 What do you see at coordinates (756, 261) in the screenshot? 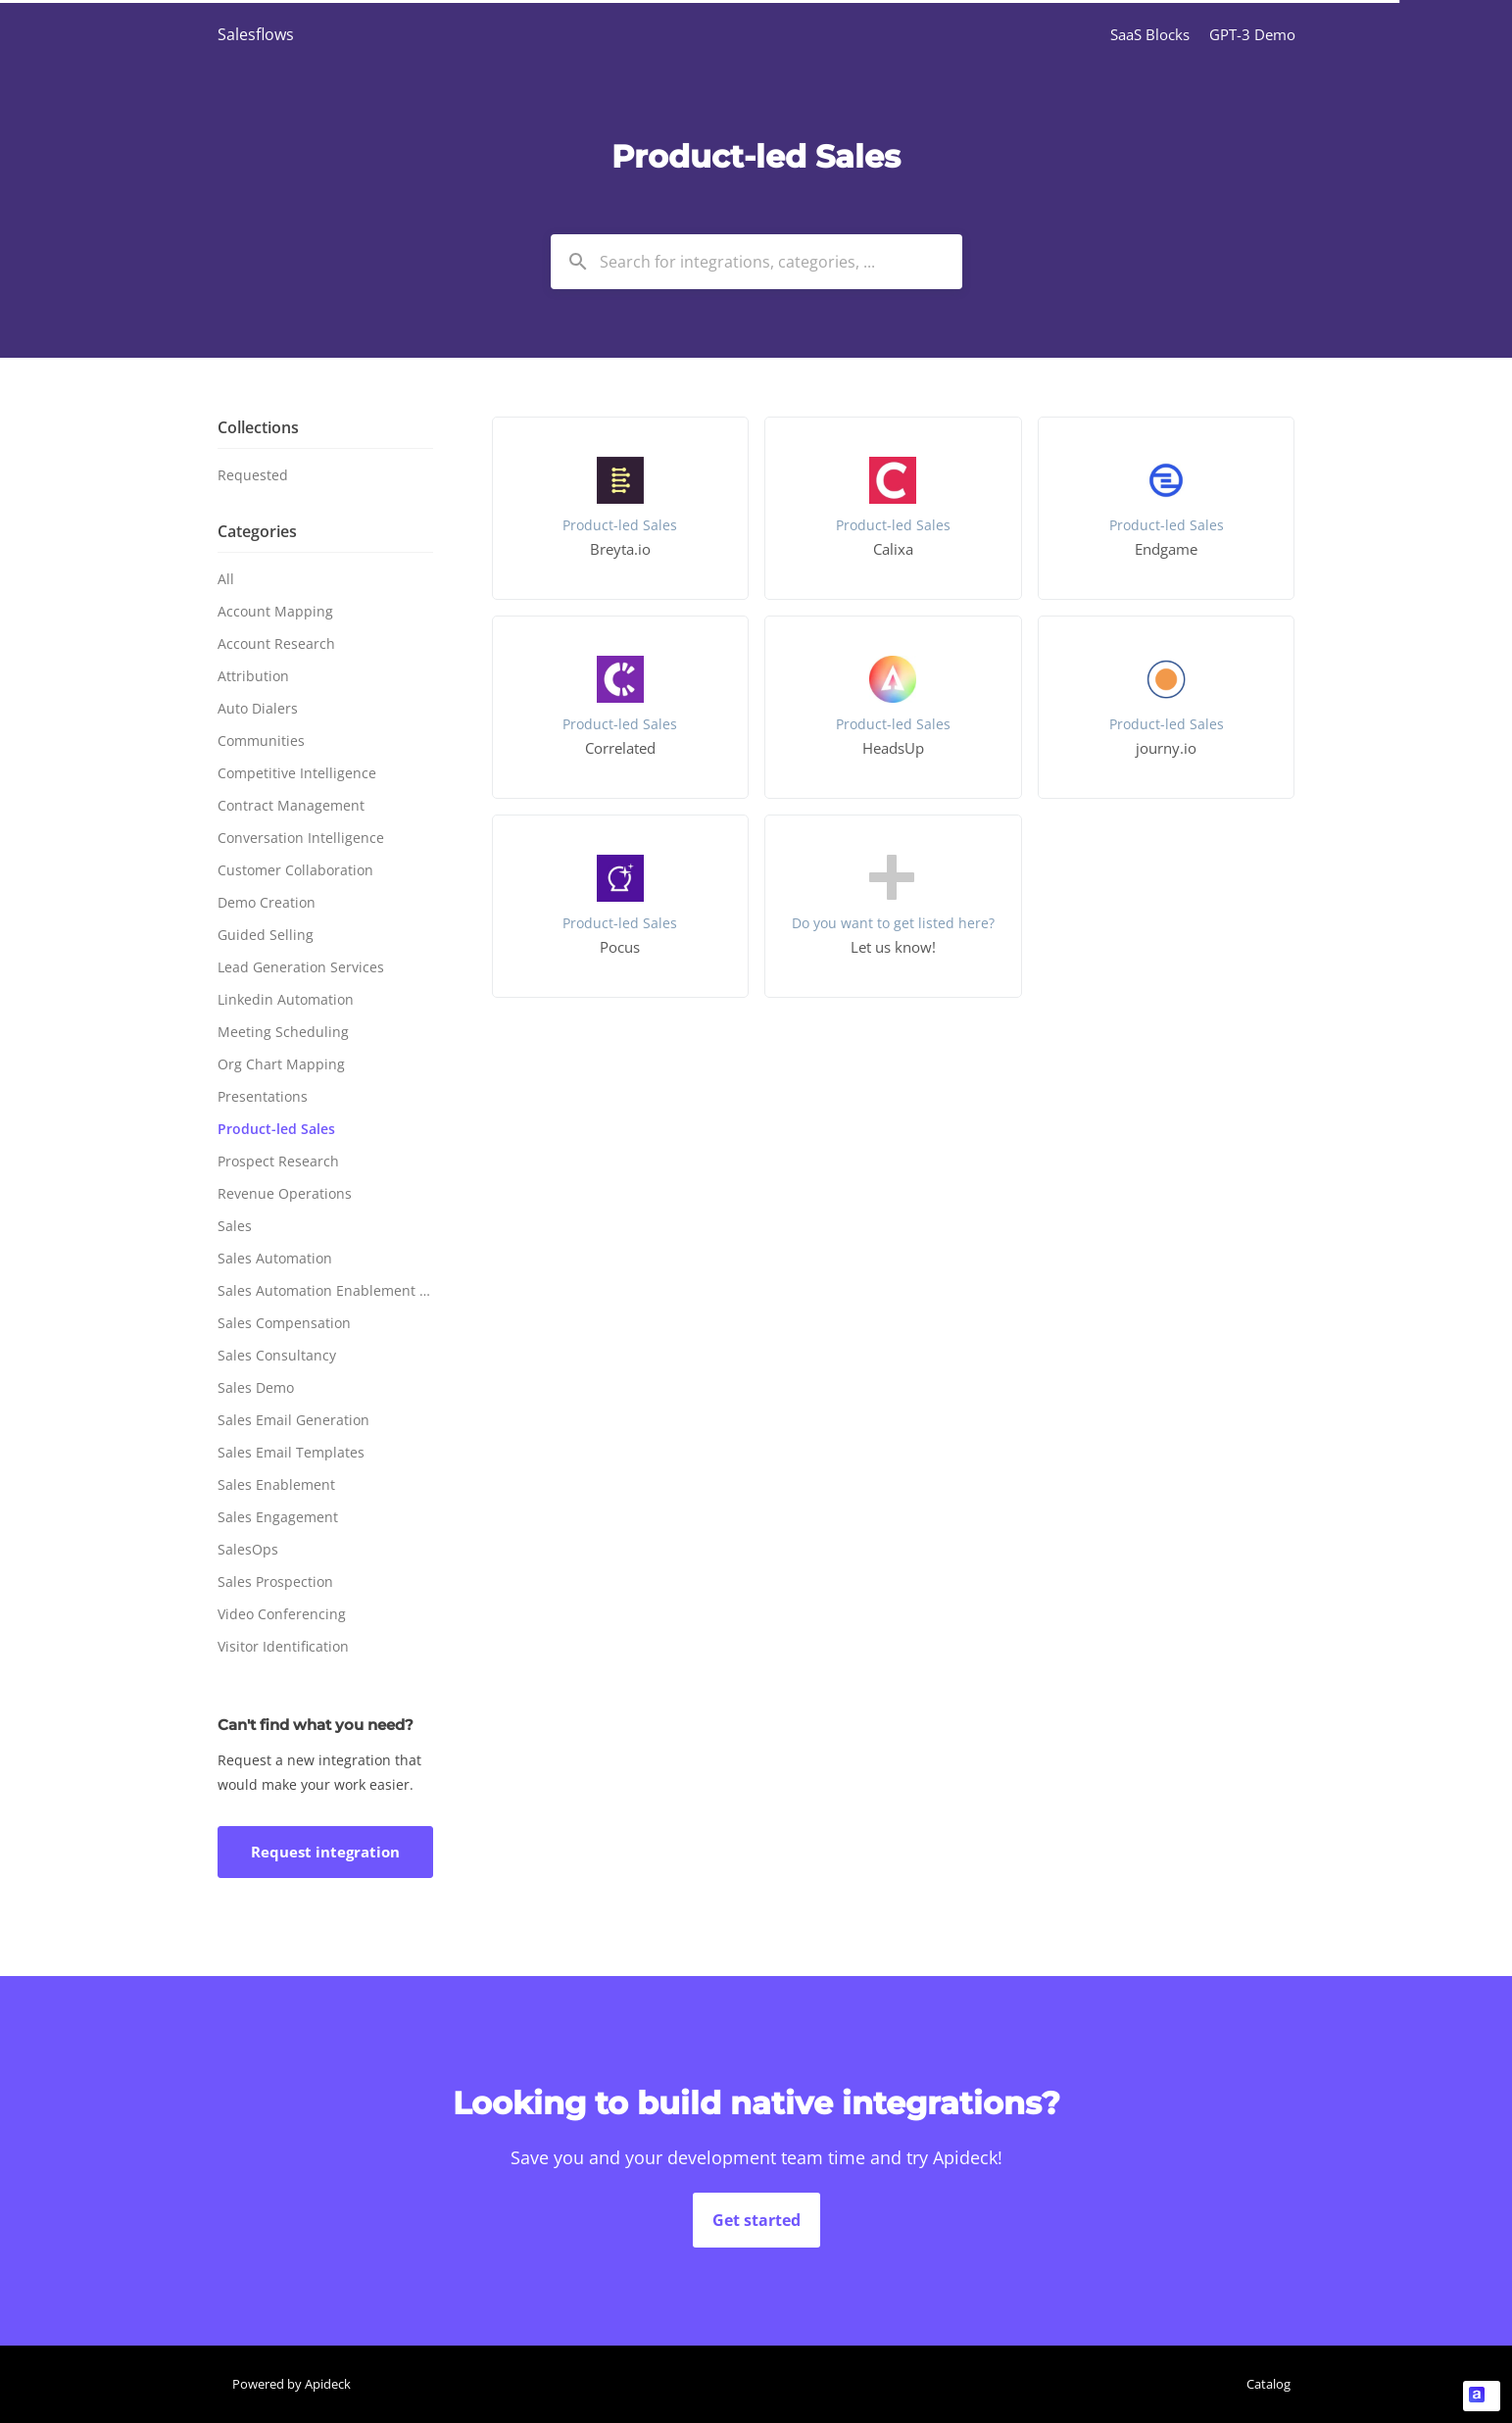
I see `[combobox]` at bounding box center [756, 261].